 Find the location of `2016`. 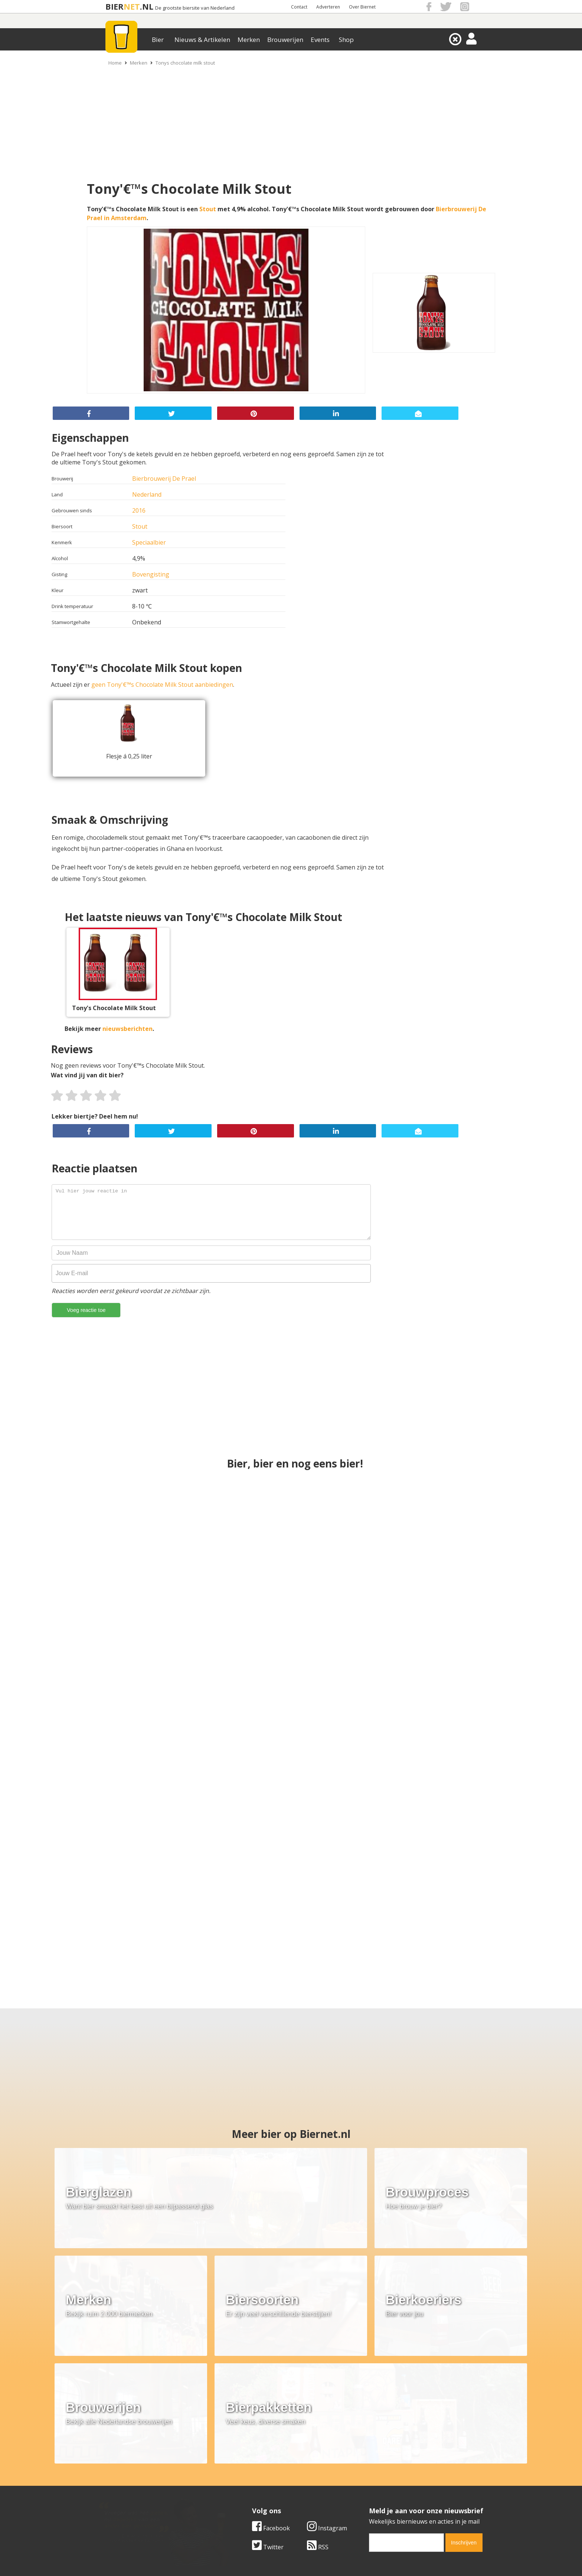

2016 is located at coordinates (139, 510).